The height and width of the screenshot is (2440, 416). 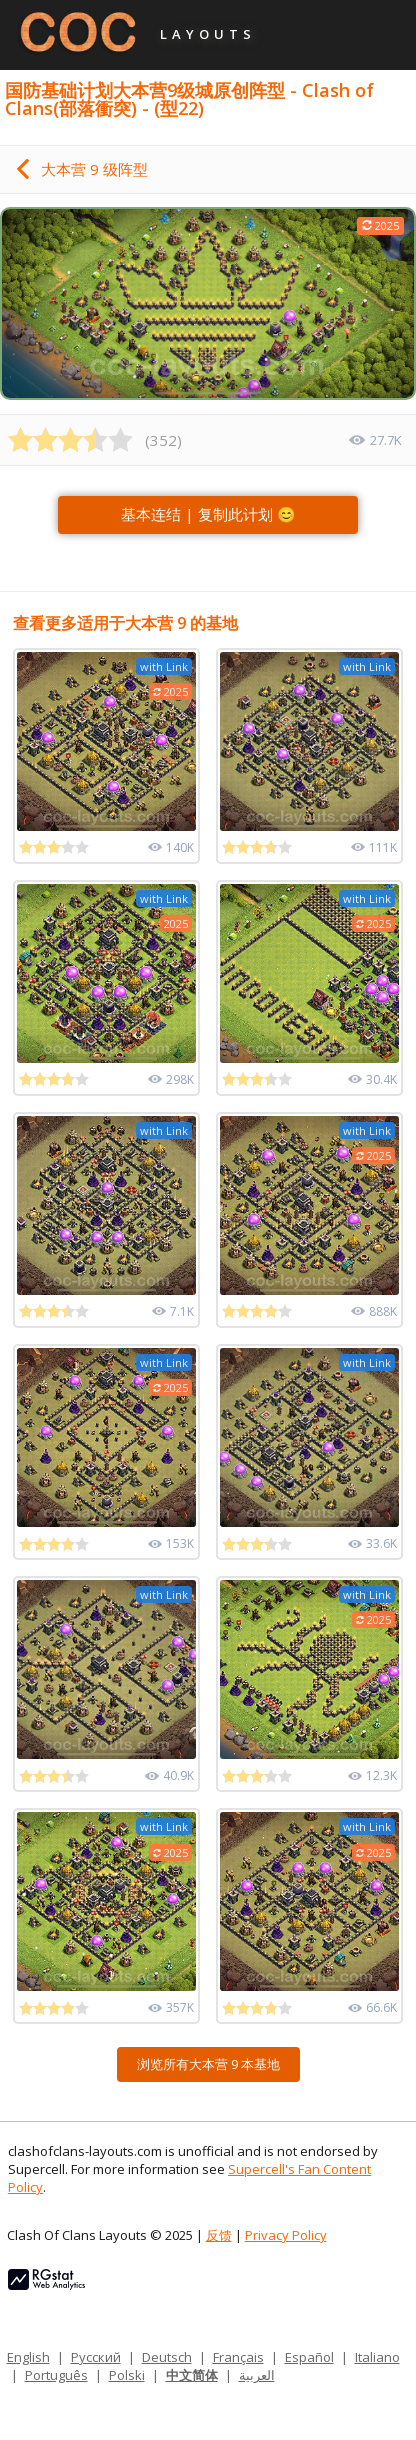 What do you see at coordinates (219, 2235) in the screenshot?
I see `反馈` at bounding box center [219, 2235].